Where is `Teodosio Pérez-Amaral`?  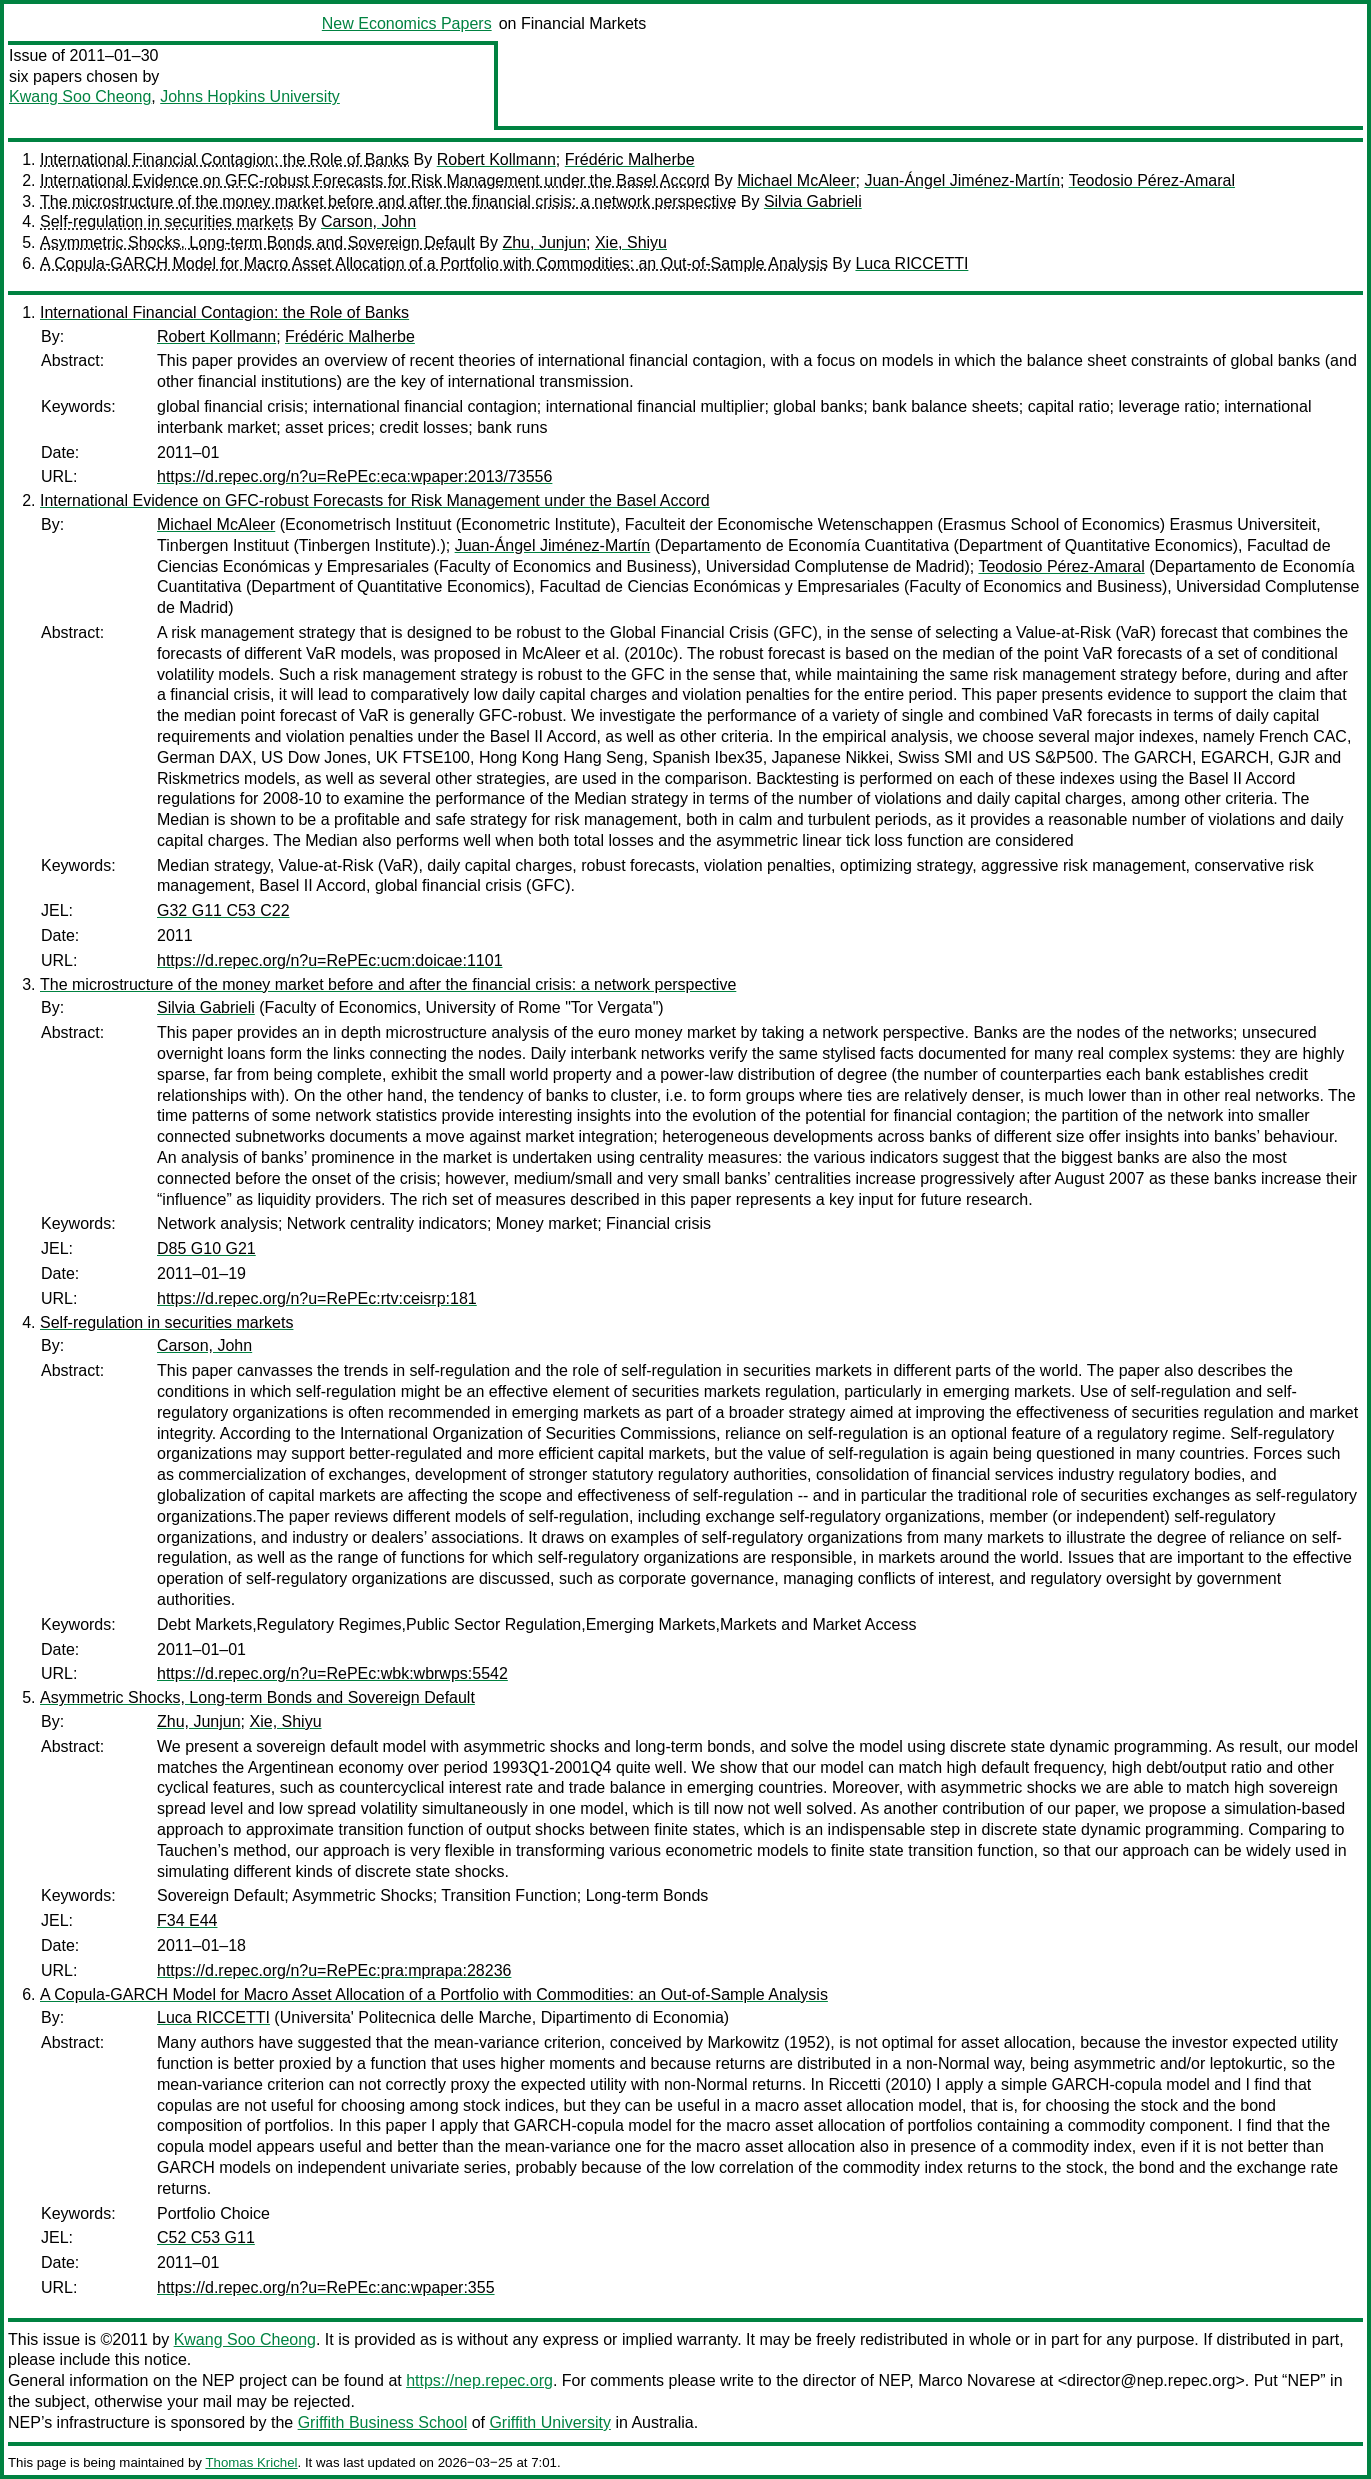 Teodosio Pérez-Amaral is located at coordinates (1152, 180).